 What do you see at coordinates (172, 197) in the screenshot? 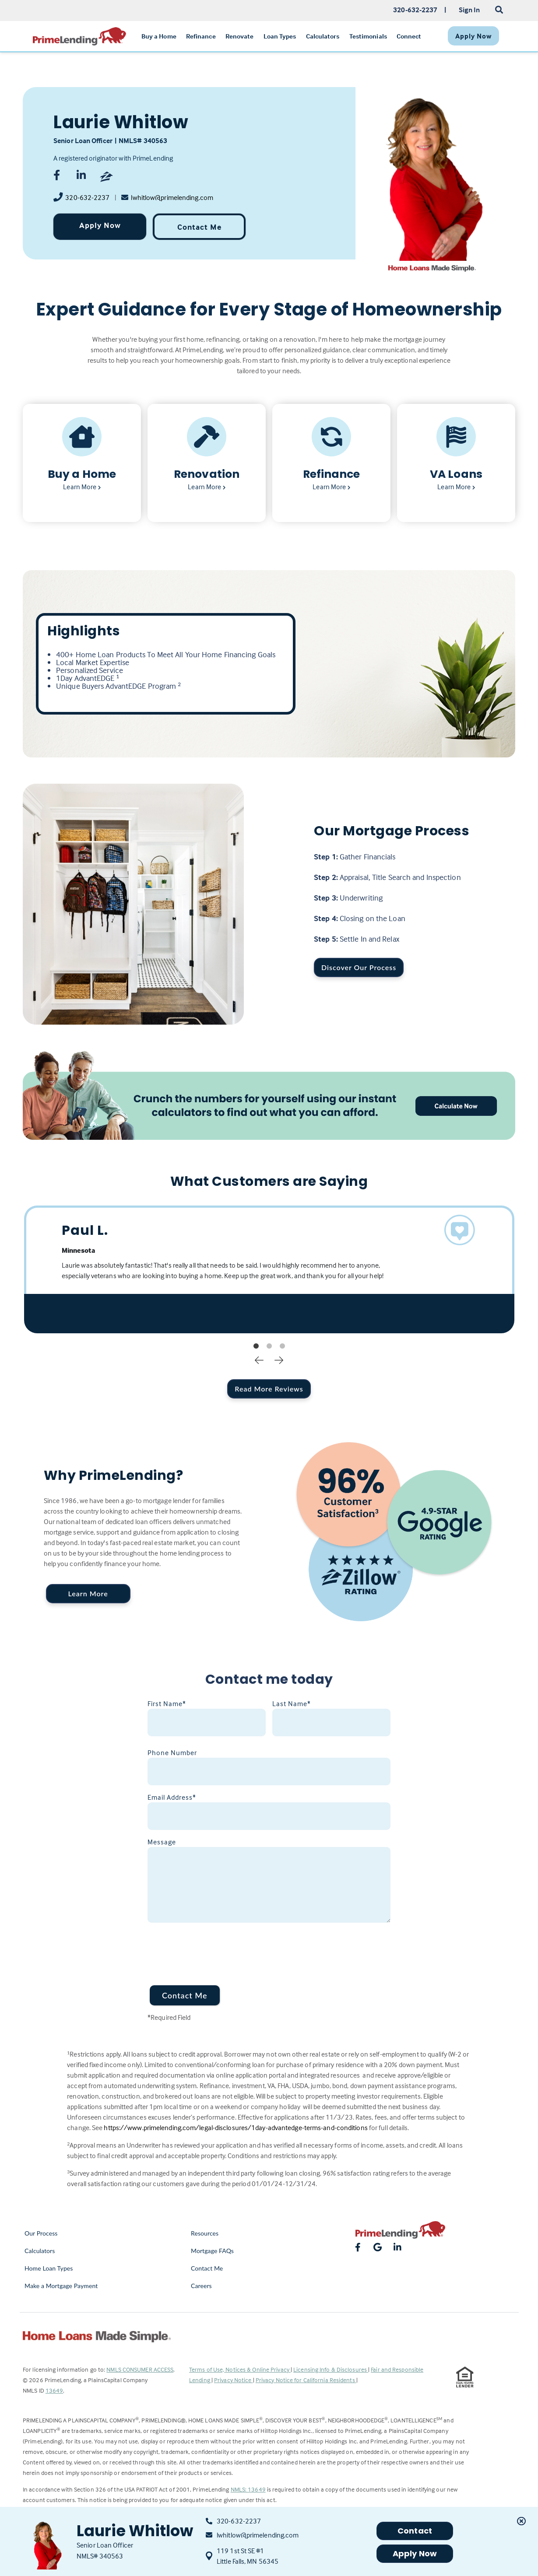
I see `lwhitlow@primelending.com` at bounding box center [172, 197].